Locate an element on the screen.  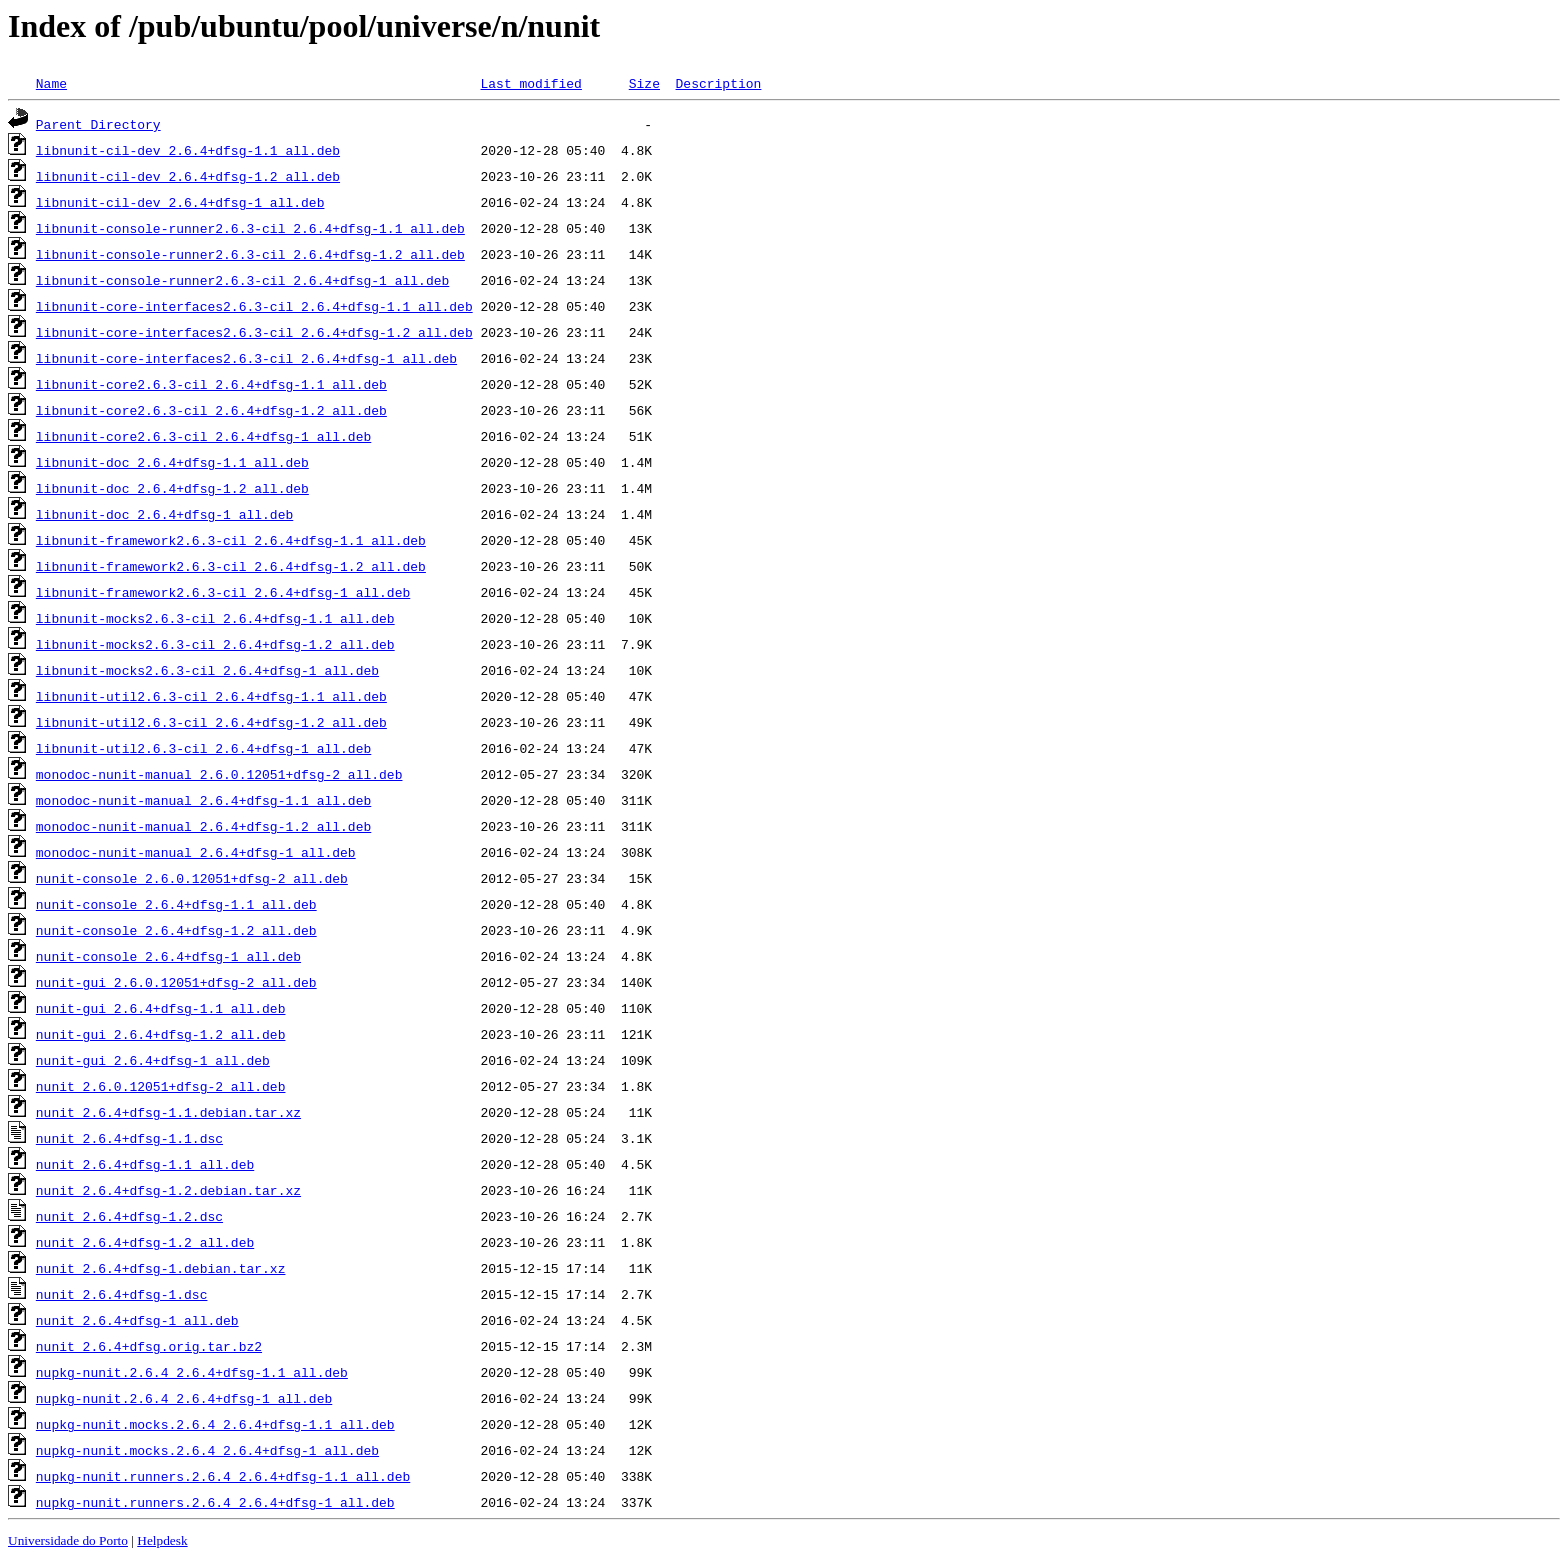
libnunit-console-runner2.6.3-cil_2.6.4+dfsg-1_all.deb is located at coordinates (242, 280).